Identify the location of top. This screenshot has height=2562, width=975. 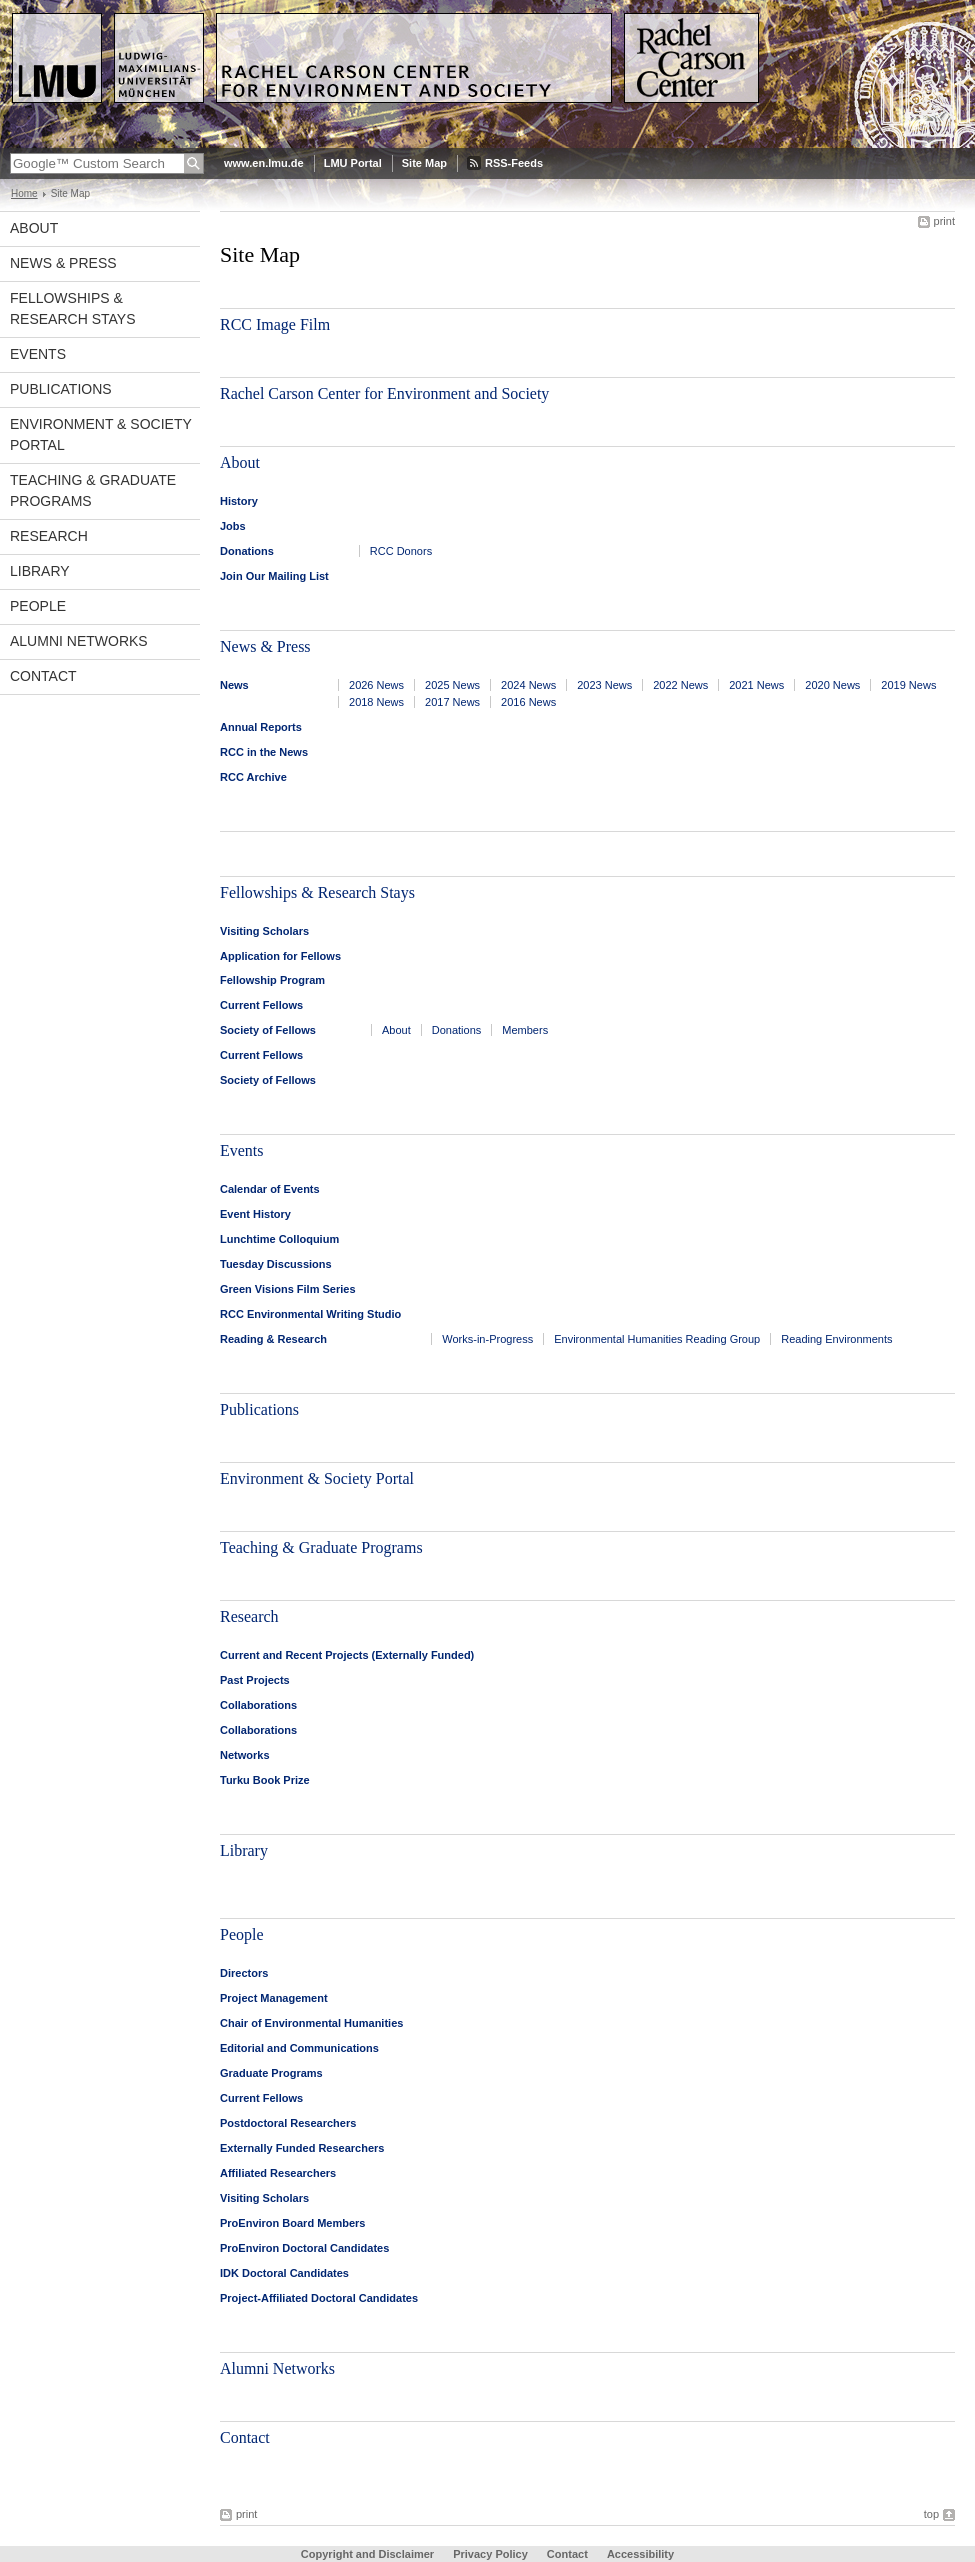
(931, 2514).